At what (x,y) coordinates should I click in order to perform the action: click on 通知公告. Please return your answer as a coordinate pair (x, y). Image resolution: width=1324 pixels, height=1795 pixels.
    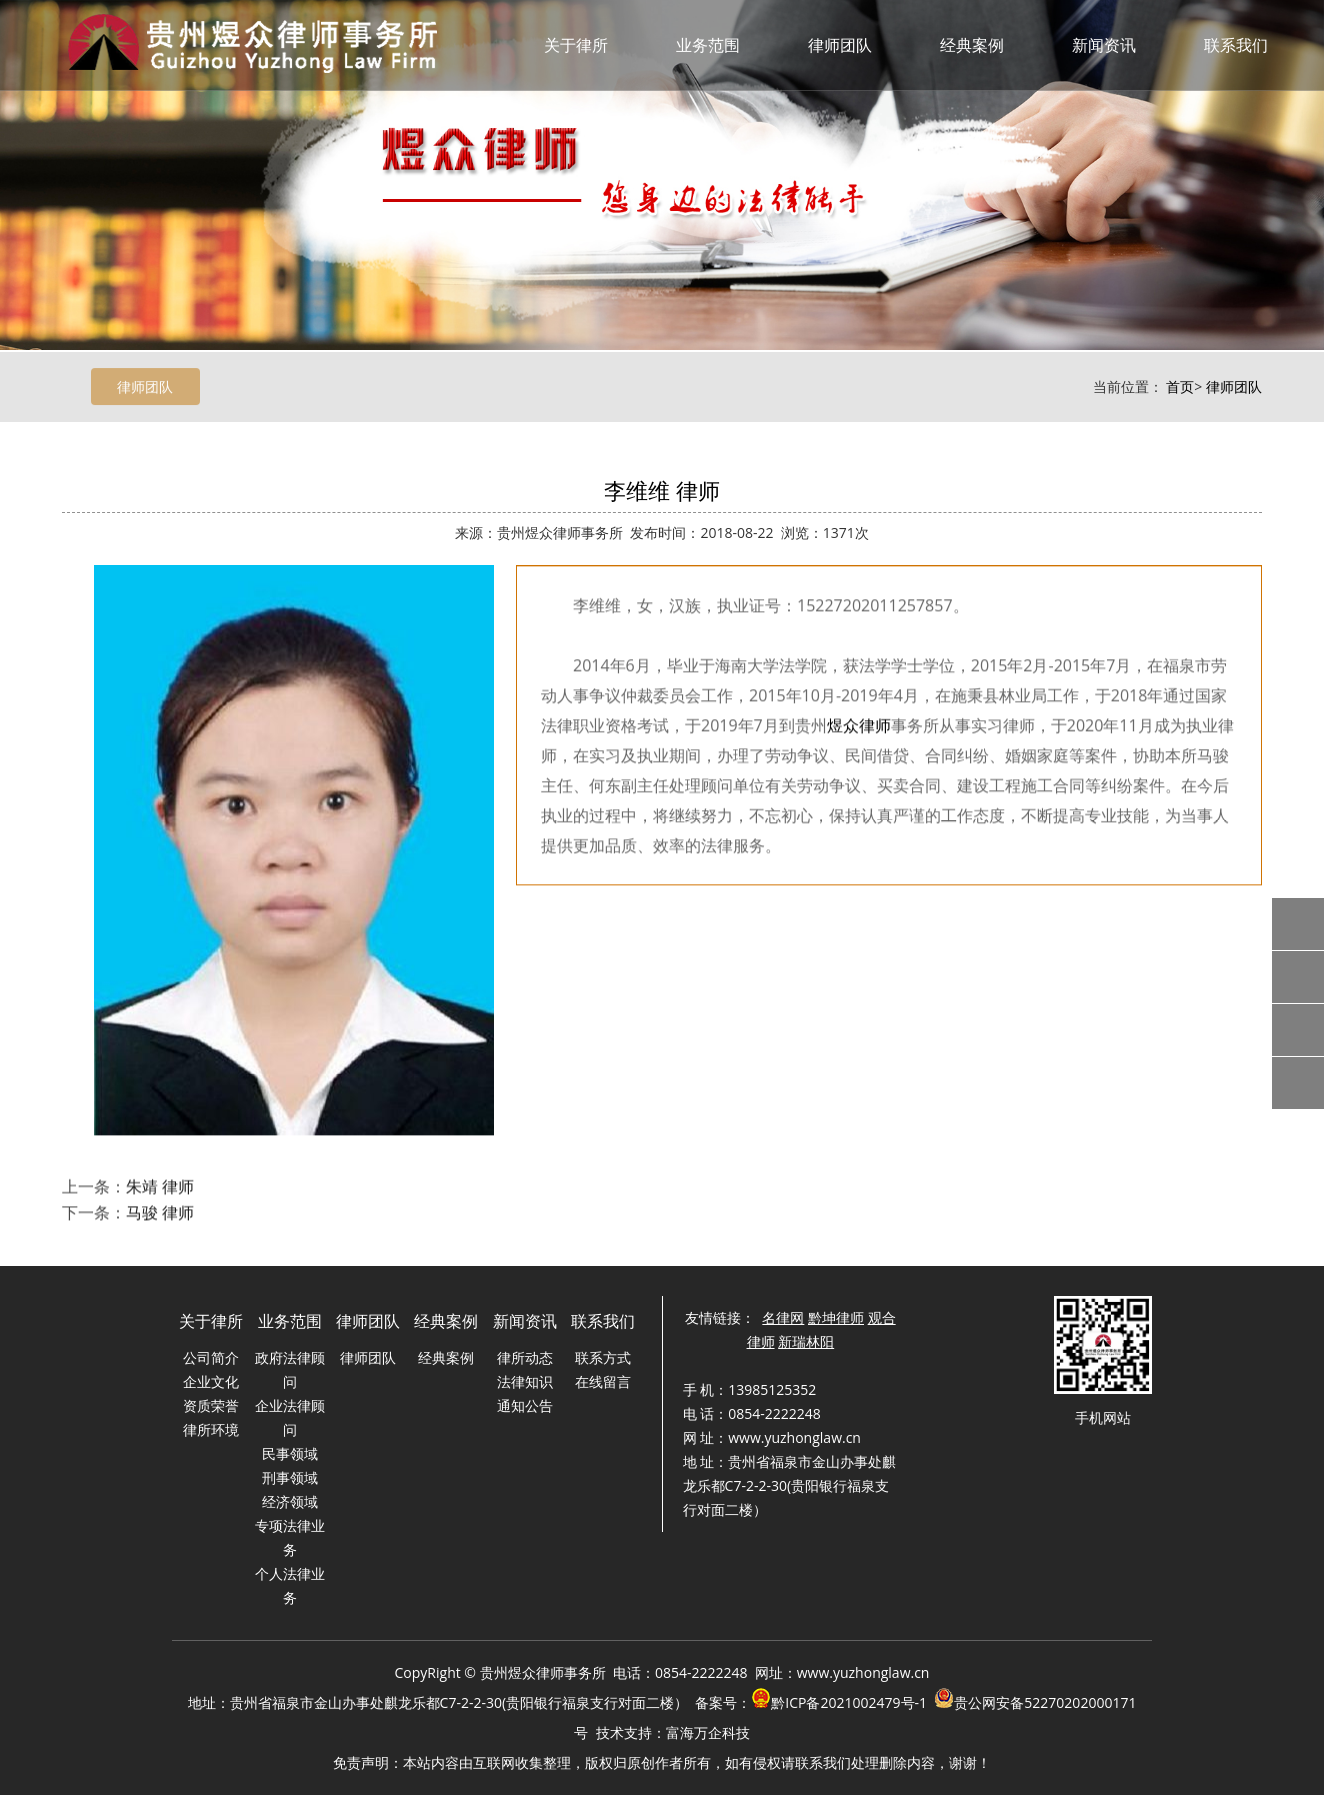
    Looking at the image, I should click on (525, 1405).